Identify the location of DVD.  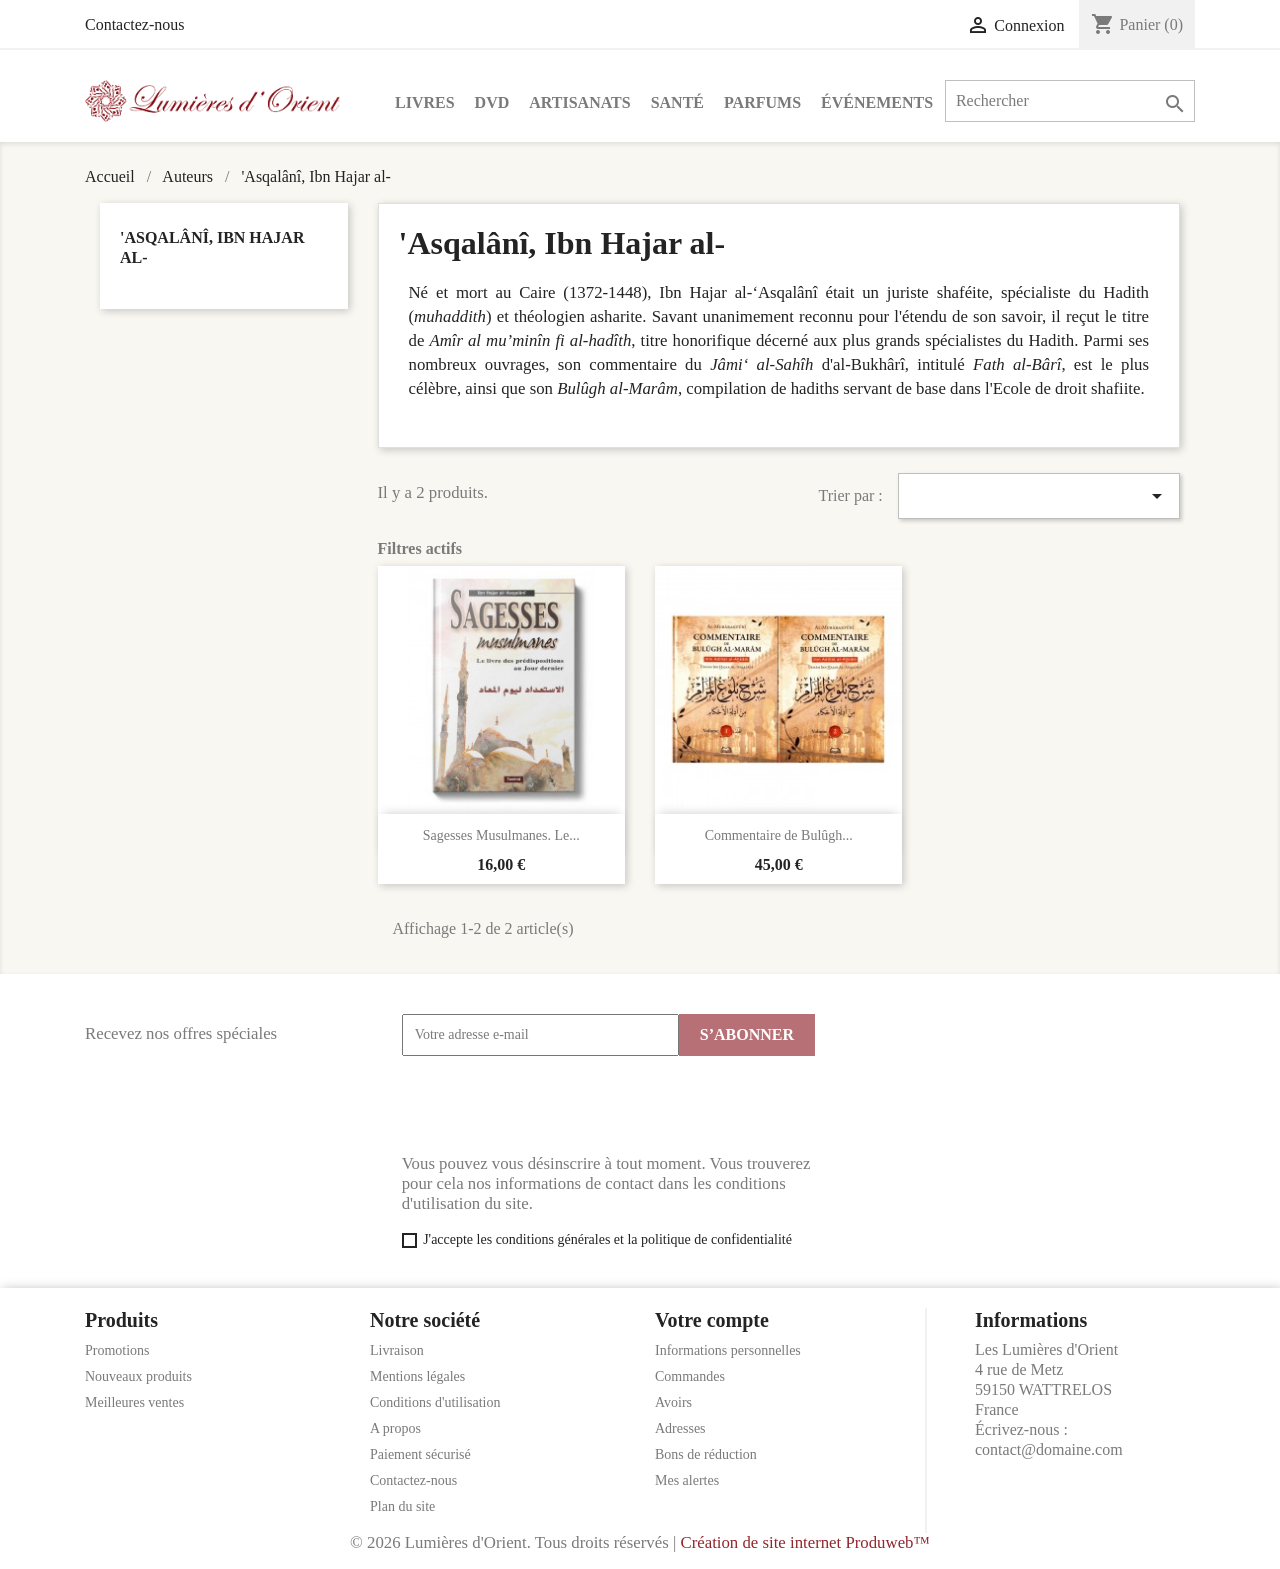
(492, 102).